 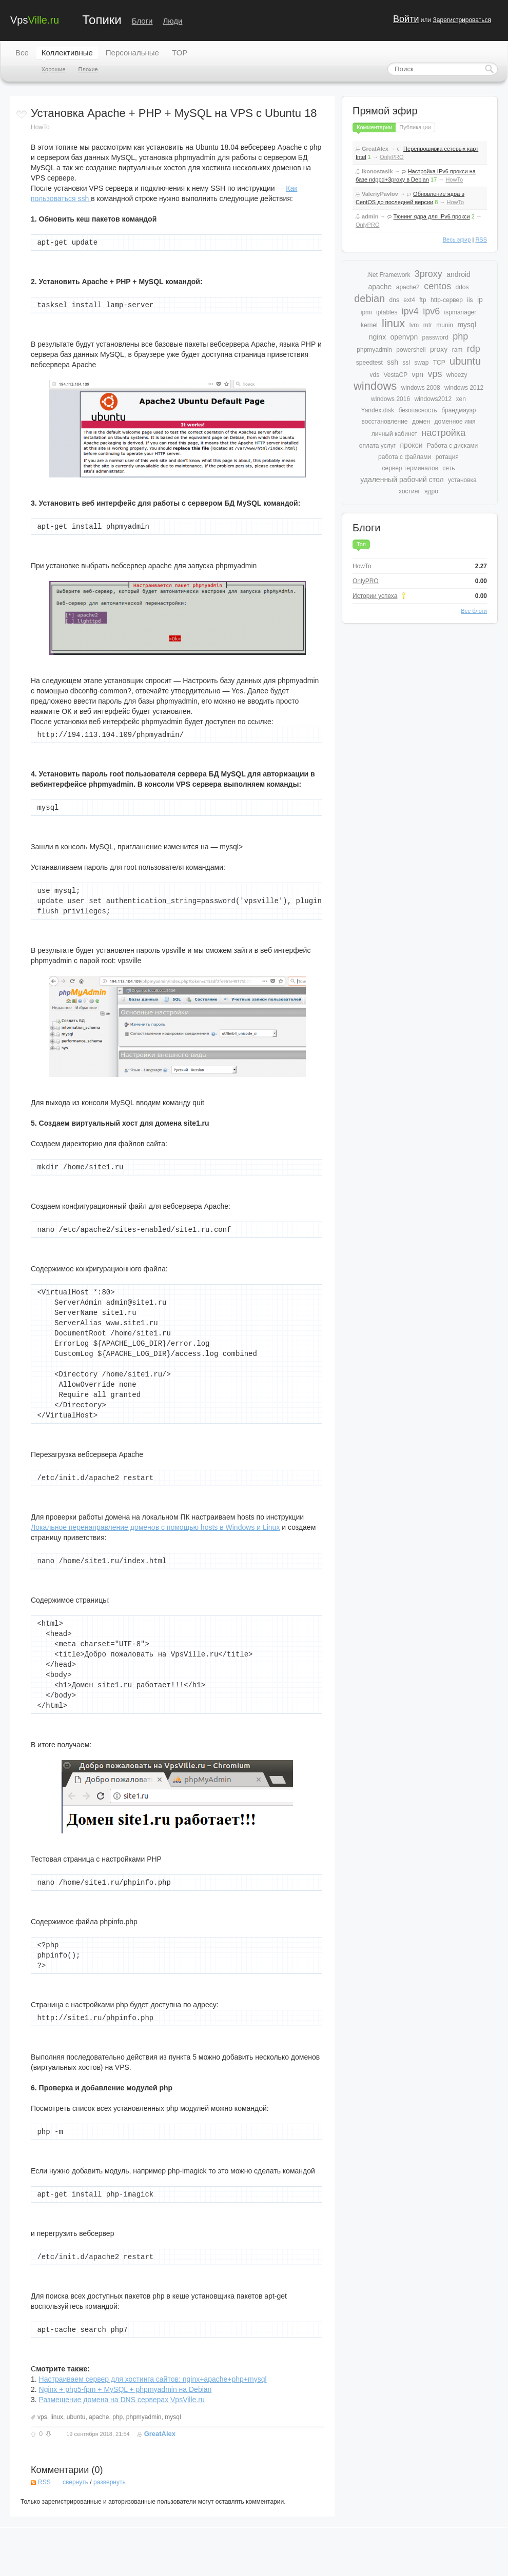 I want to click on сервер терминалов, so click(x=410, y=468).